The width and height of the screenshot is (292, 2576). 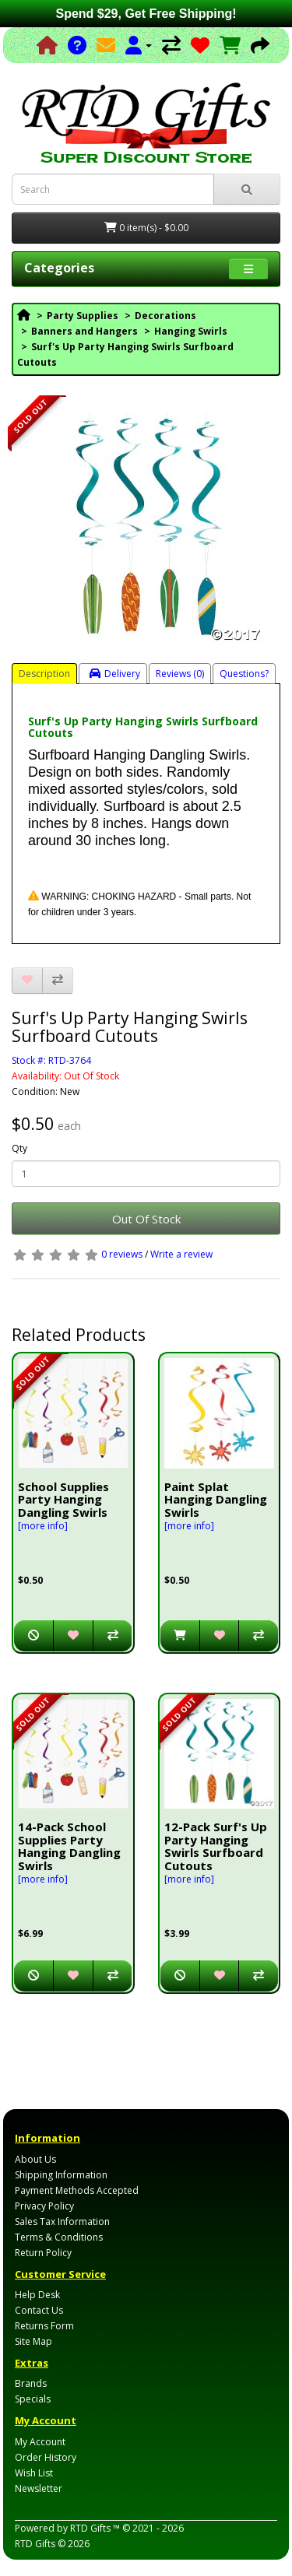 What do you see at coordinates (33, 2341) in the screenshot?
I see `Site Map` at bounding box center [33, 2341].